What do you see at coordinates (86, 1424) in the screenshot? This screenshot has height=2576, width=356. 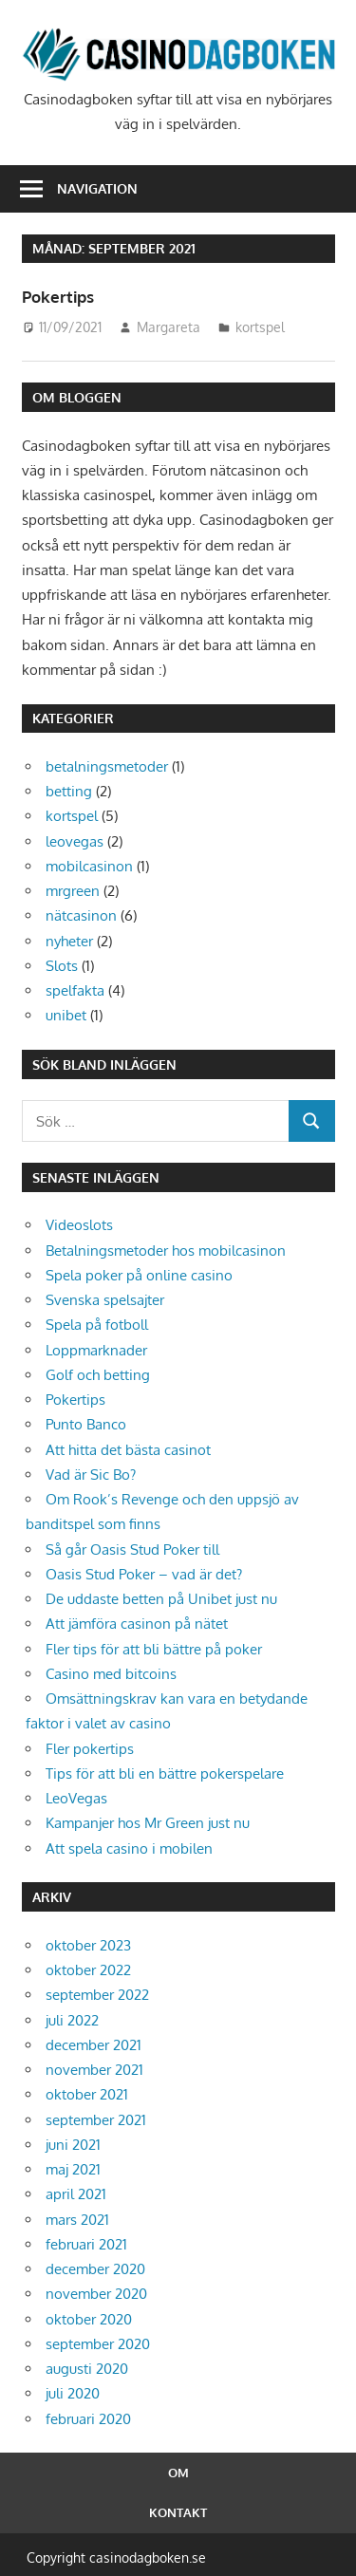 I see `Punto Banco` at bounding box center [86, 1424].